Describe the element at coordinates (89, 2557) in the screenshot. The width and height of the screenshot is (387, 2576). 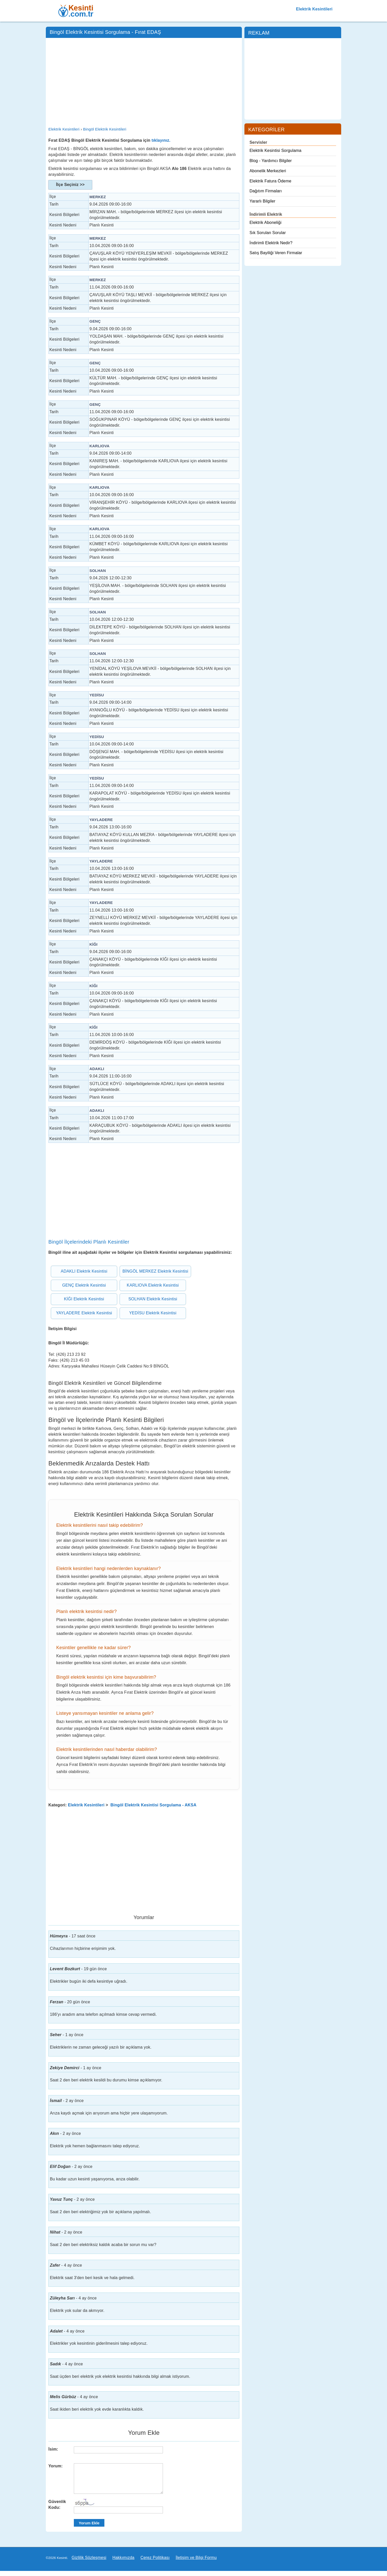
I see `Gizlilik Sözleşmesi` at that location.